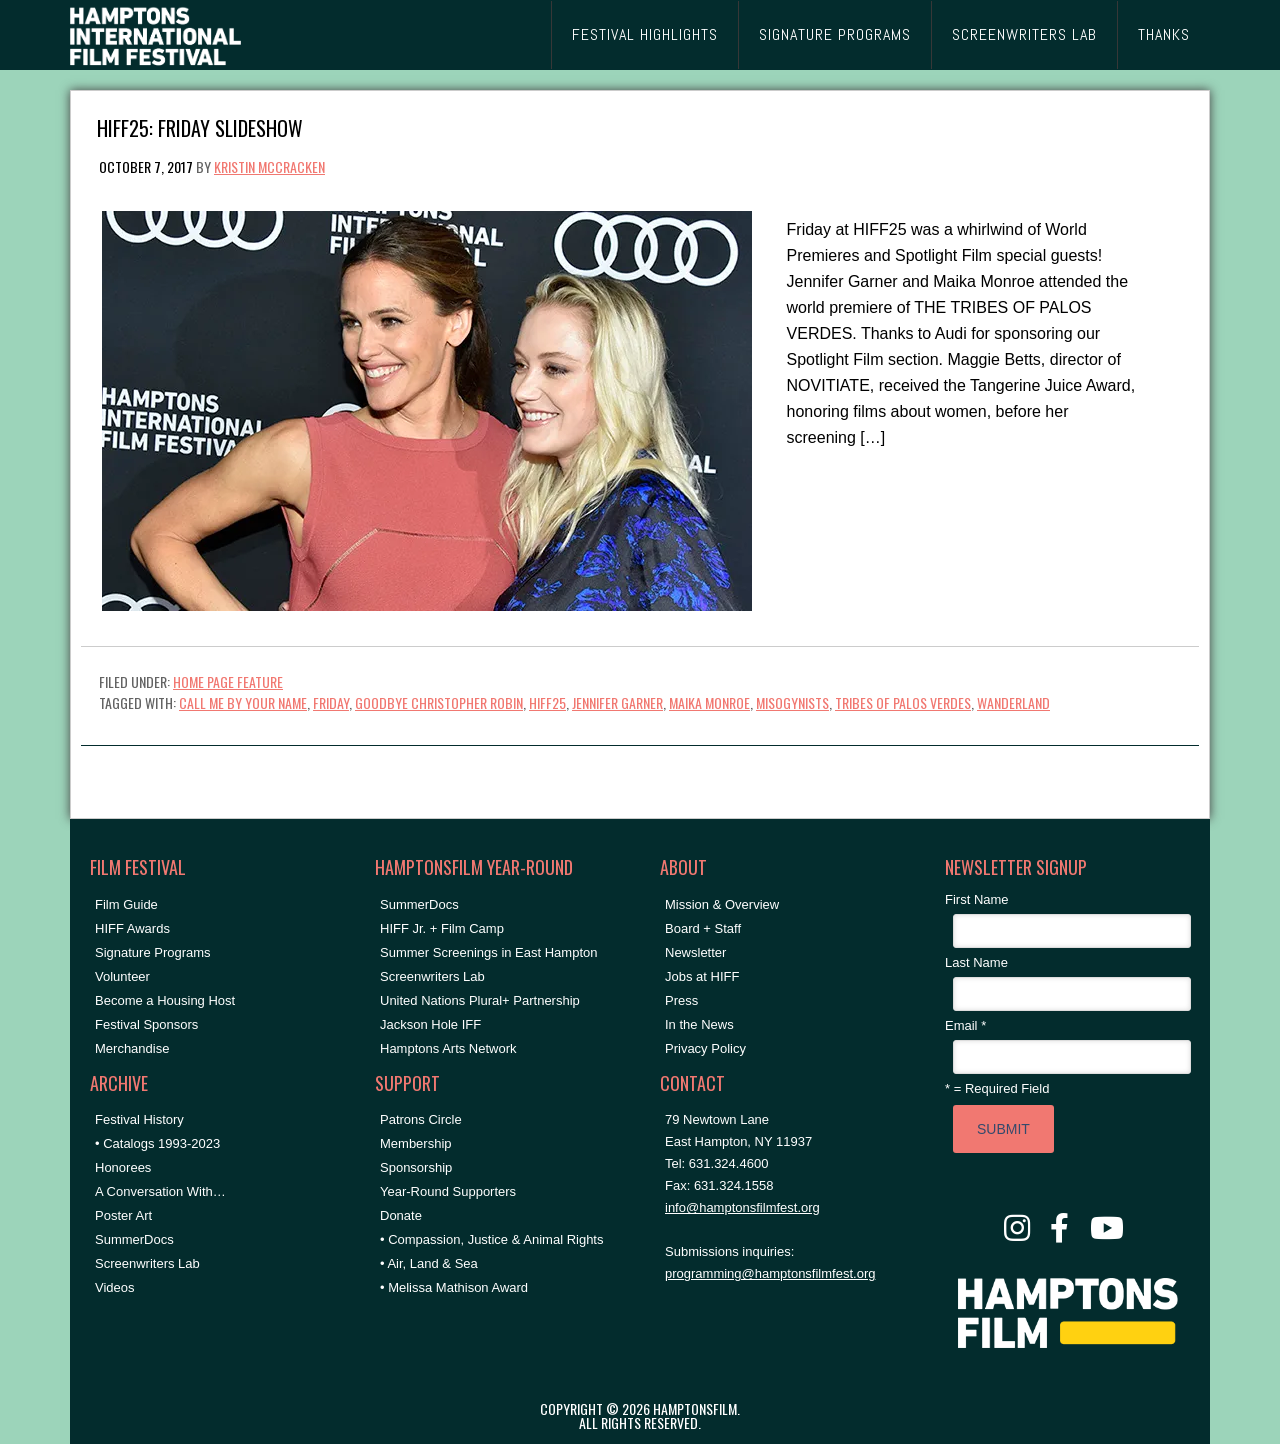  What do you see at coordinates (401, 1215) in the screenshot?
I see `Donate` at bounding box center [401, 1215].